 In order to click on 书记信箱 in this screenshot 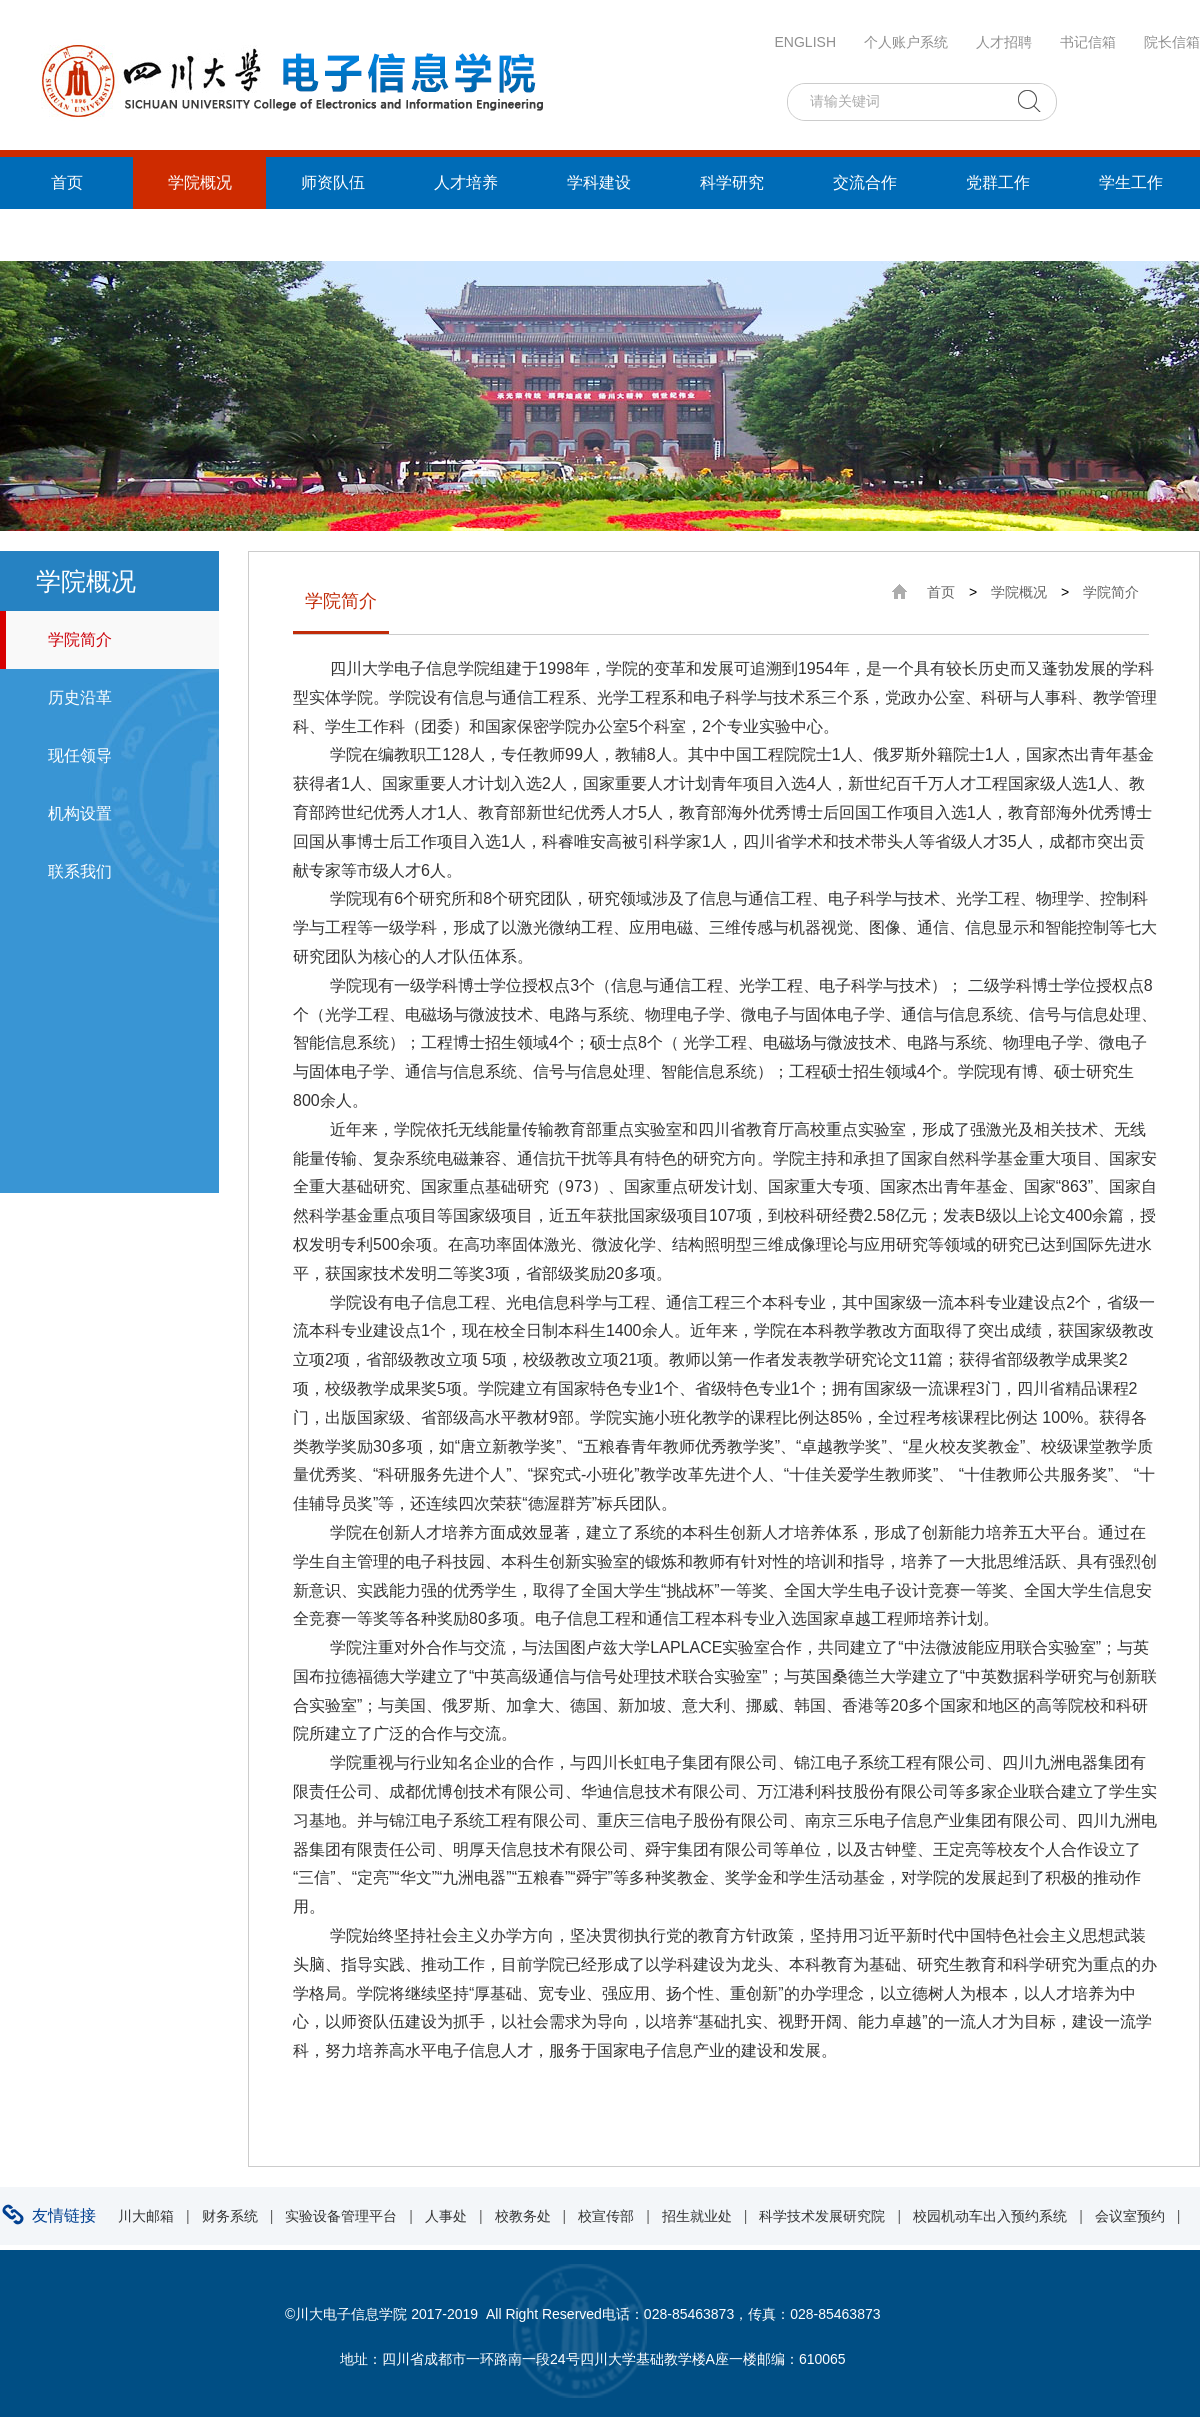, I will do `click(1088, 42)`.